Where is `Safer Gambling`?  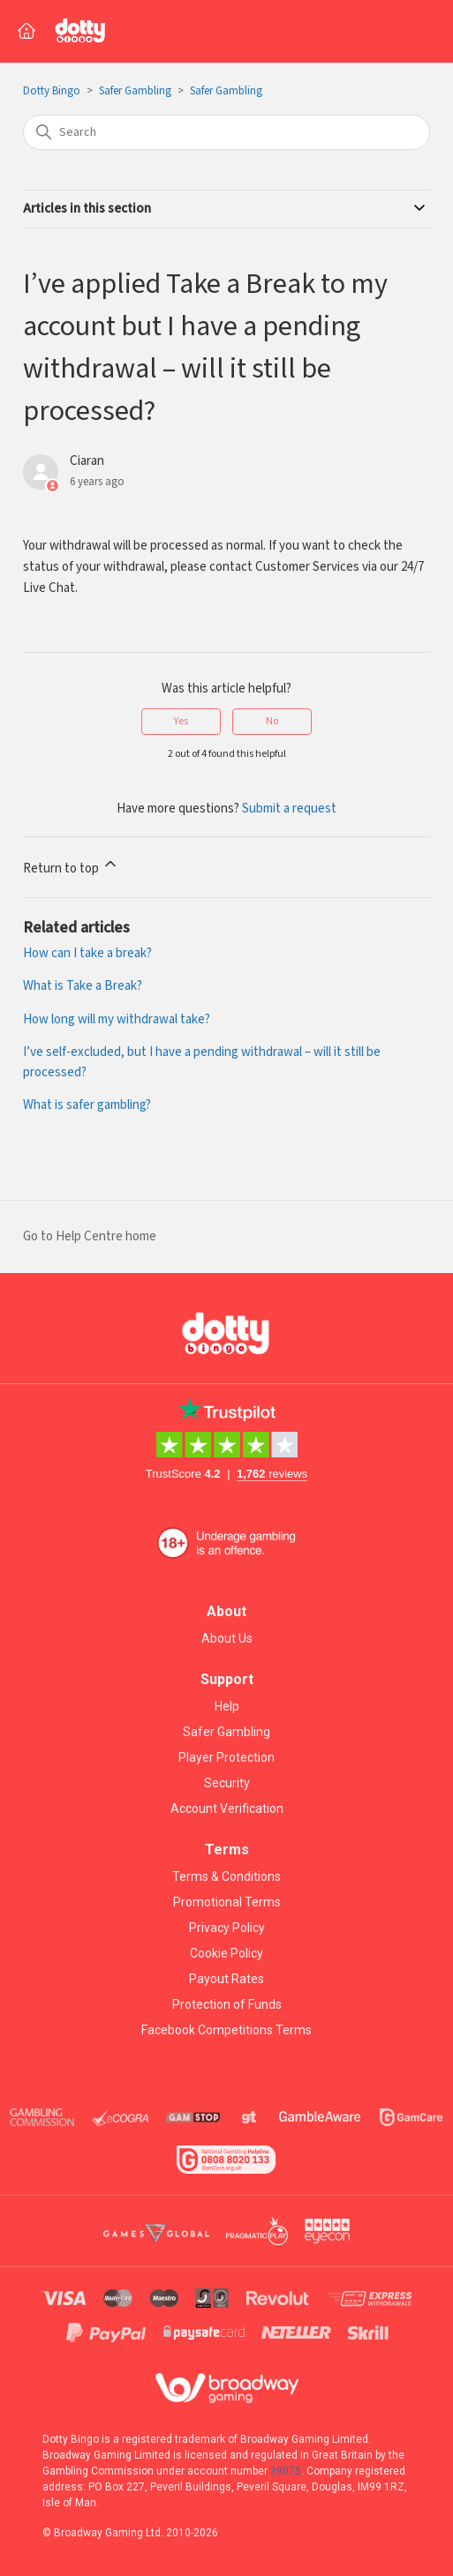 Safer Gambling is located at coordinates (135, 91).